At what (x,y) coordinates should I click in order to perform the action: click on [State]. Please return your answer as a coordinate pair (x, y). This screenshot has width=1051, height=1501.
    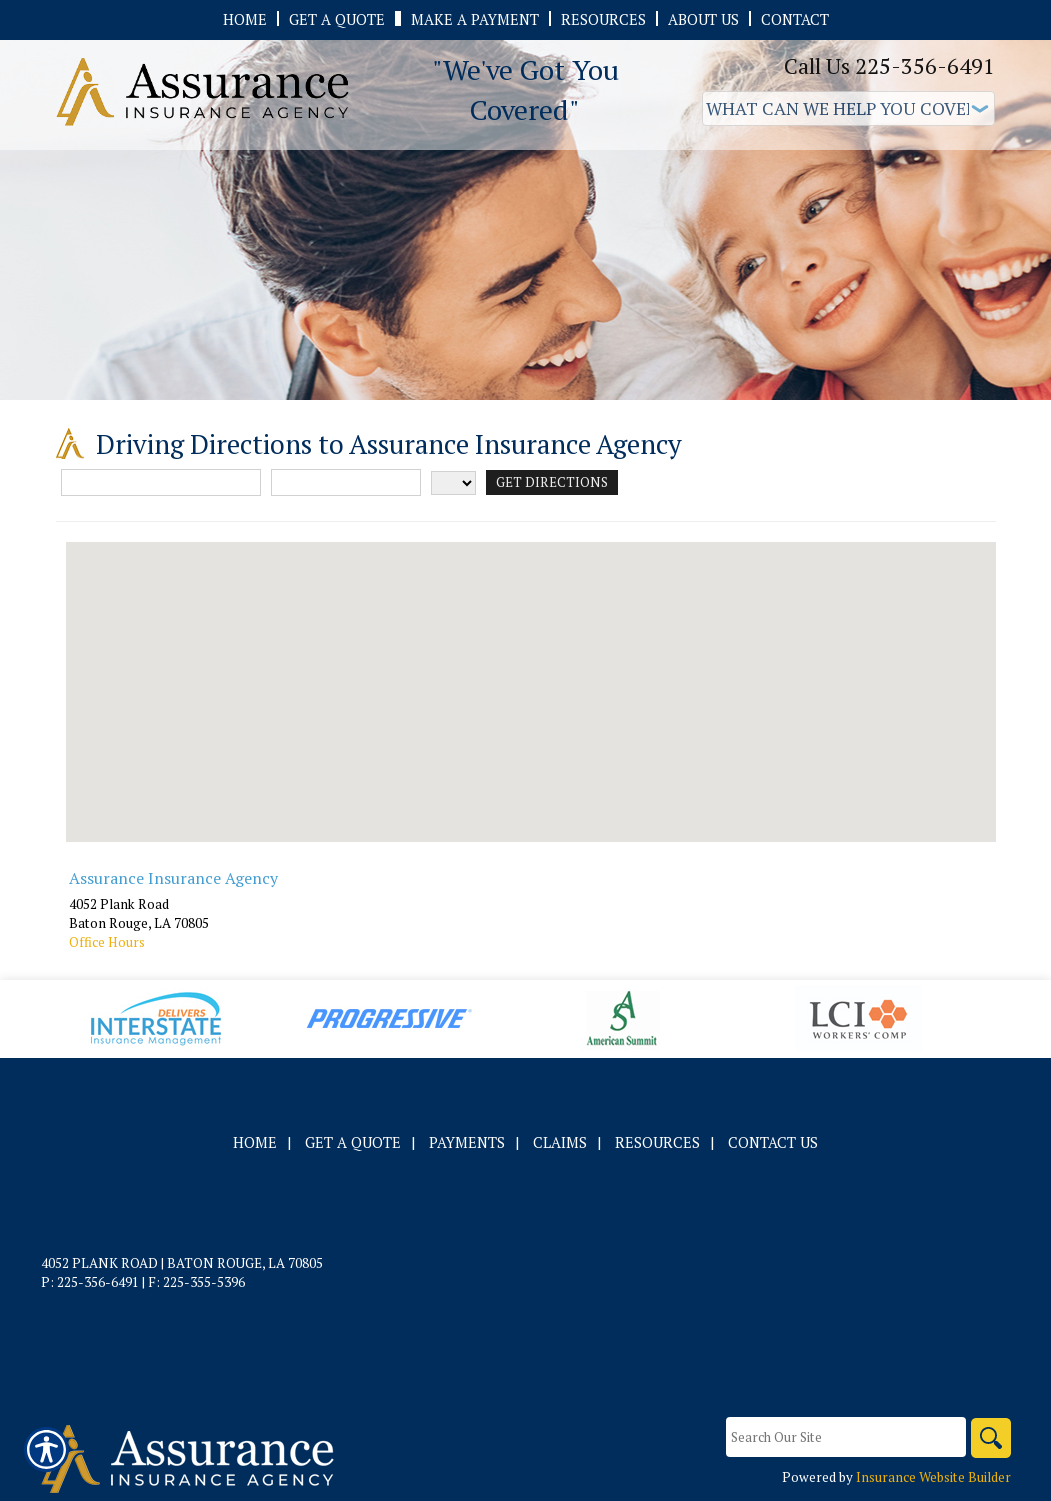
    Looking at the image, I should click on (453, 483).